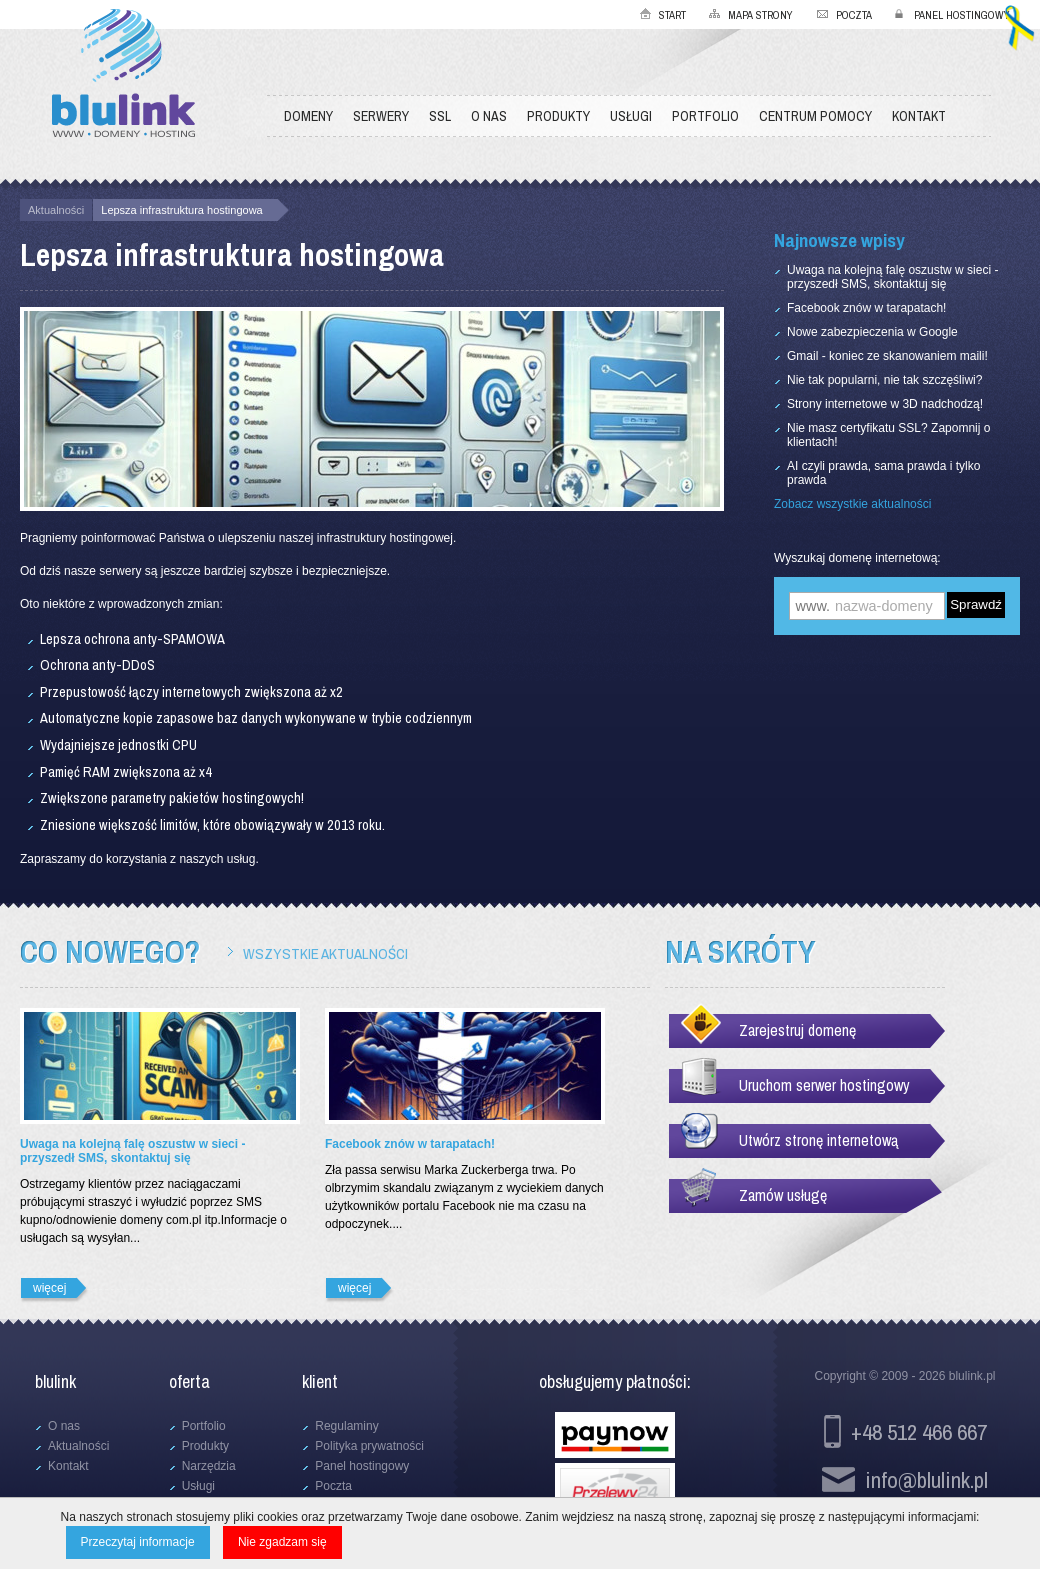  What do you see at coordinates (872, 332) in the screenshot?
I see `Nowe zabezpieczenia w Google` at bounding box center [872, 332].